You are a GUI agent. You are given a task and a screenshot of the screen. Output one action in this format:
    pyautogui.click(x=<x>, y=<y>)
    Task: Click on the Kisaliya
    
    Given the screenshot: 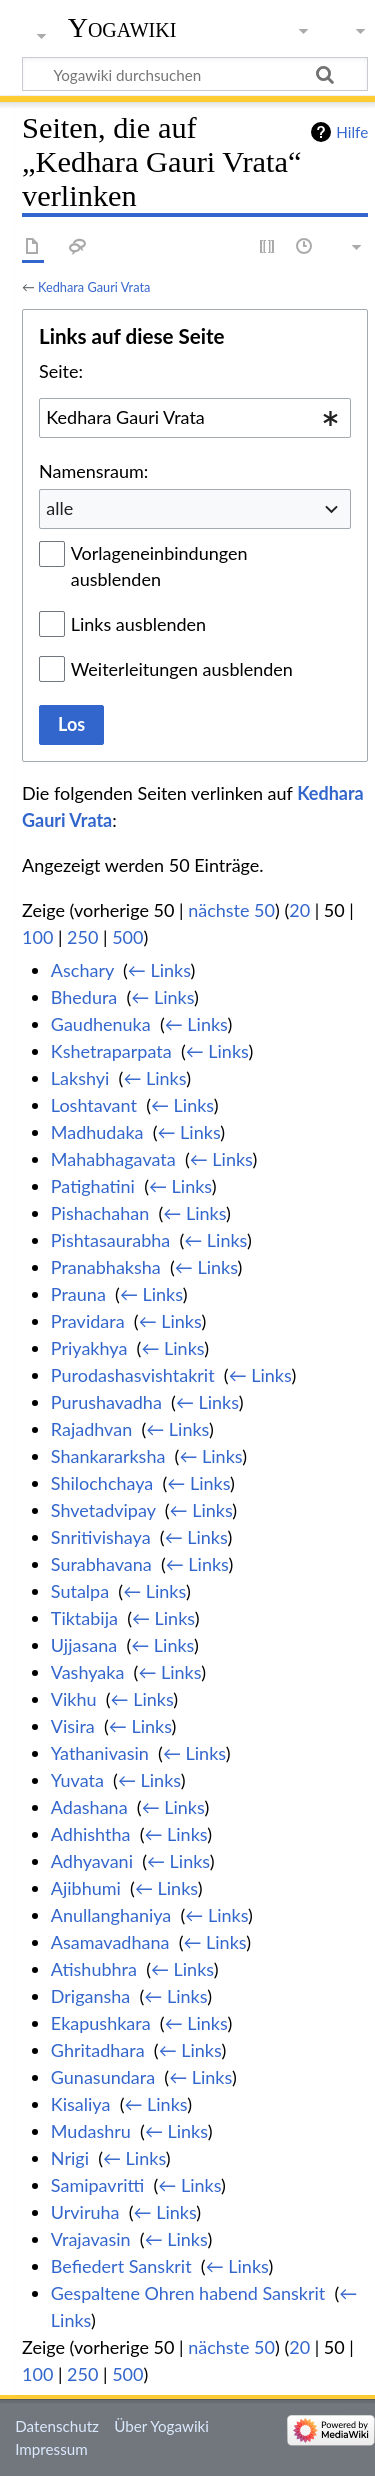 What is the action you would take?
    pyautogui.click(x=81, y=2104)
    